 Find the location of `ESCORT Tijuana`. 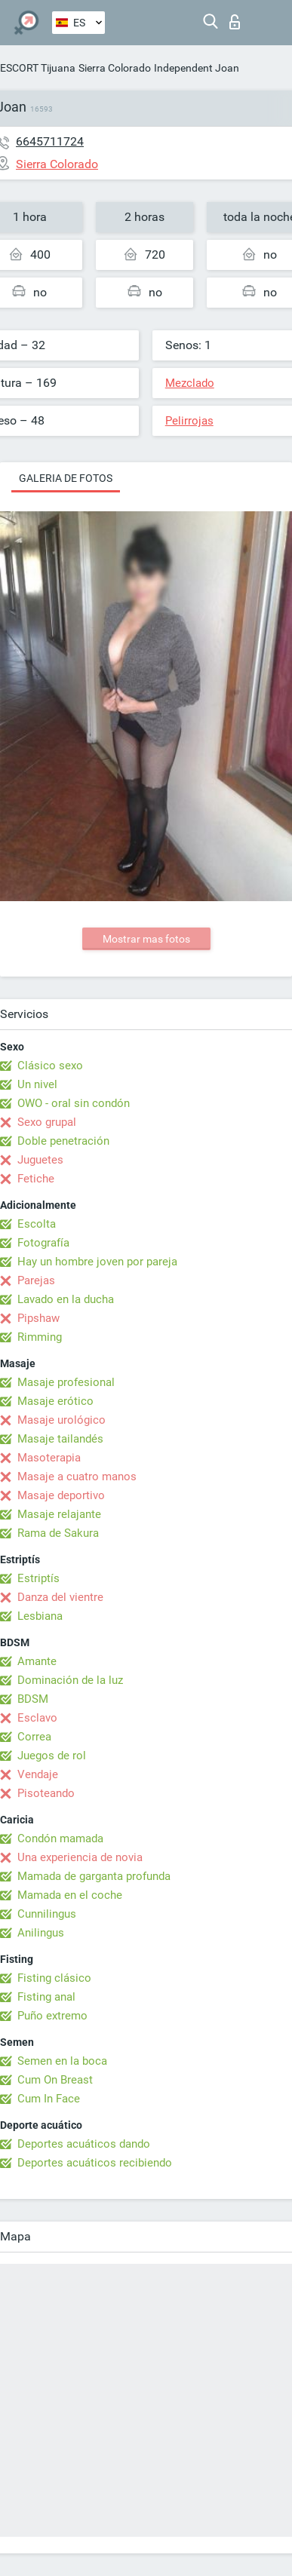

ESCORT Tijuana is located at coordinates (37, 68).